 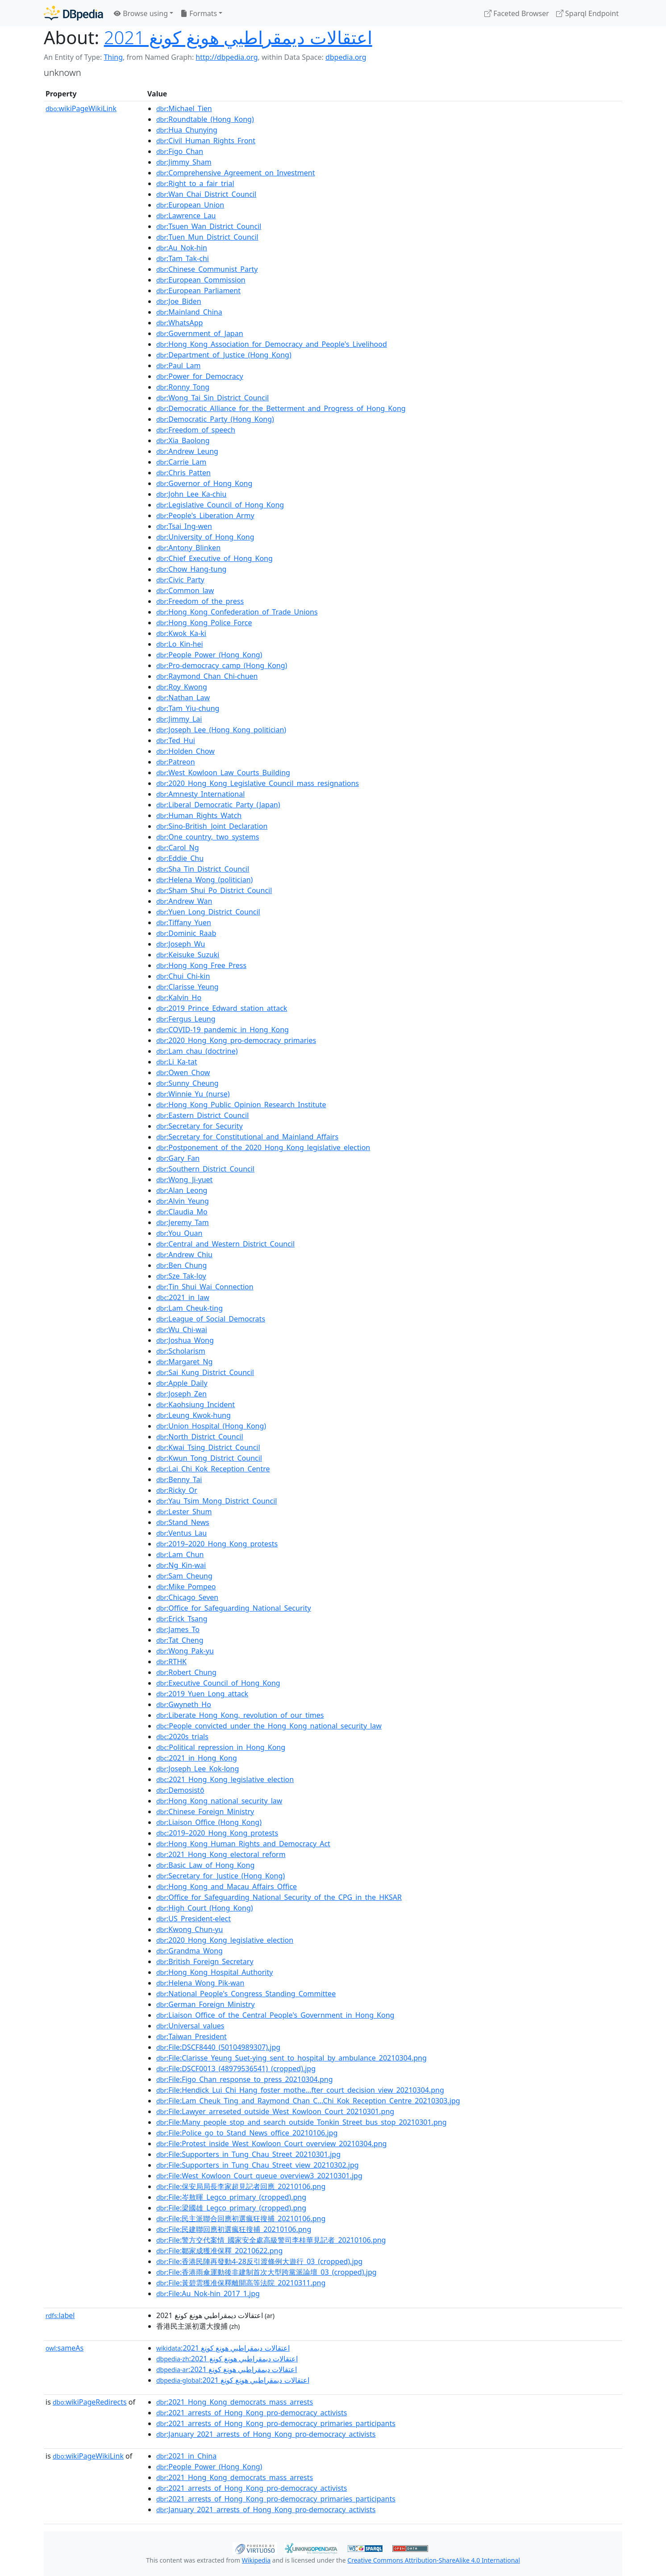 What do you see at coordinates (64, 2348) in the screenshot?
I see `sameAs` at bounding box center [64, 2348].